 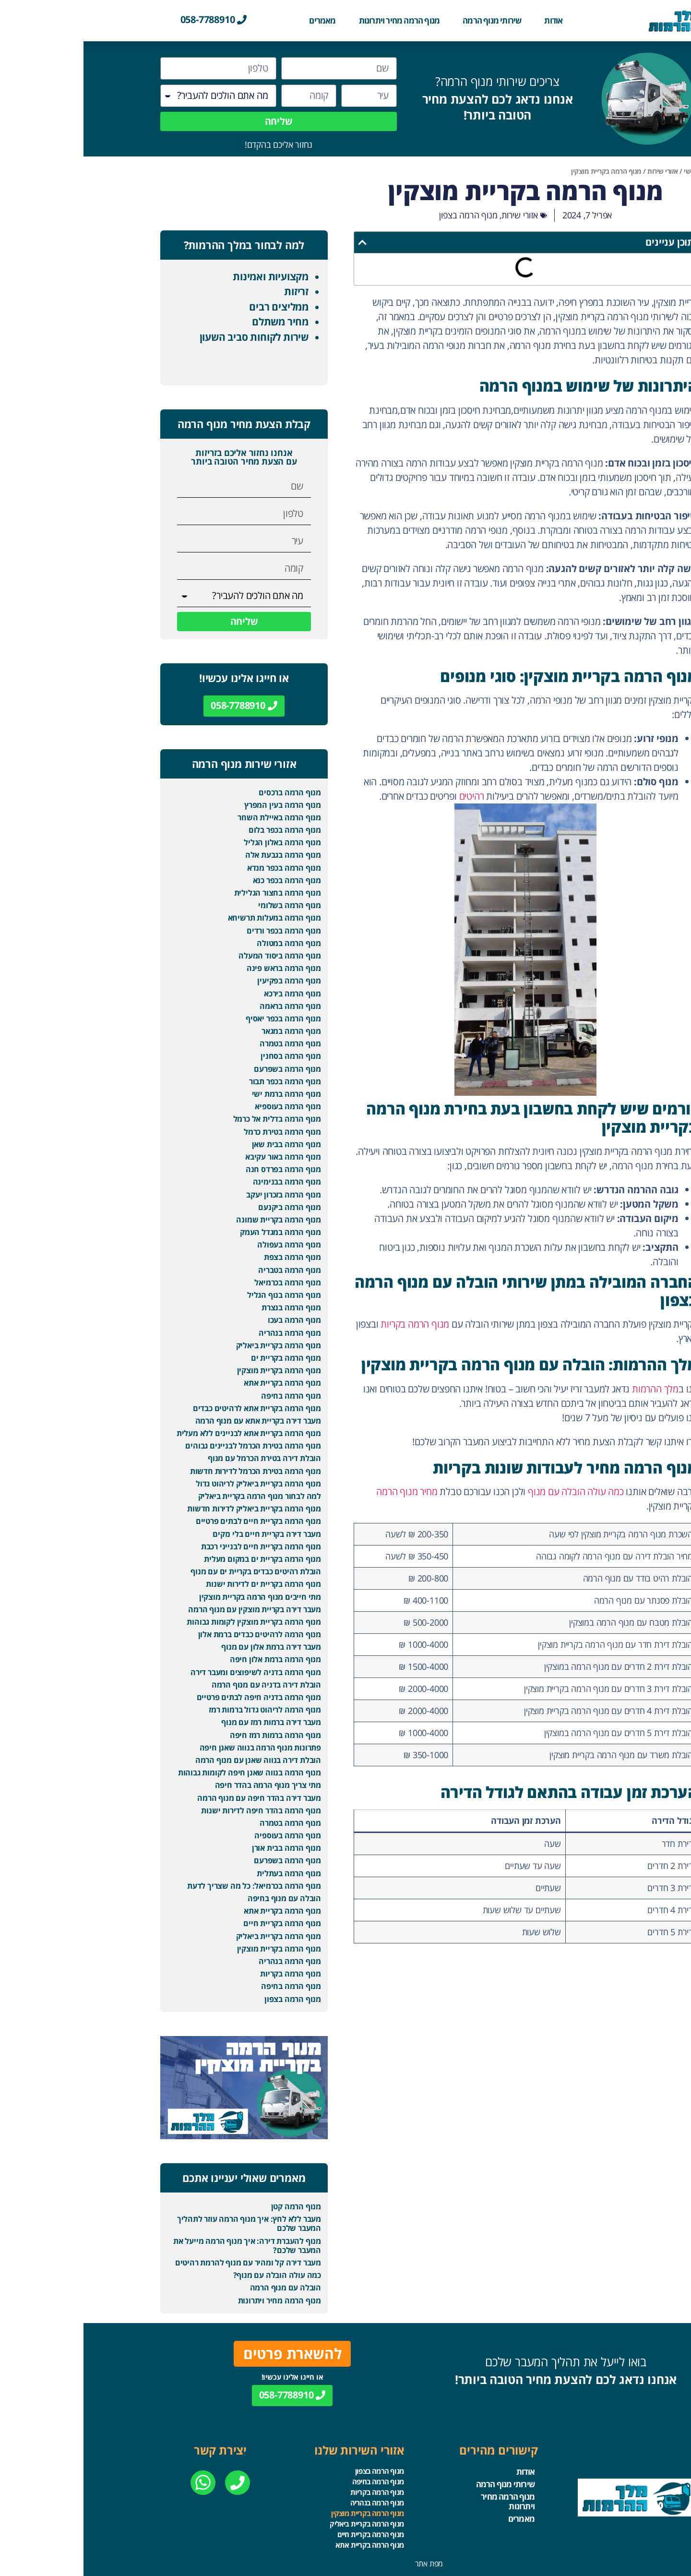 What do you see at coordinates (201, 868) in the screenshot?
I see `מנוף הרמה בכפר מנדא` at bounding box center [201, 868].